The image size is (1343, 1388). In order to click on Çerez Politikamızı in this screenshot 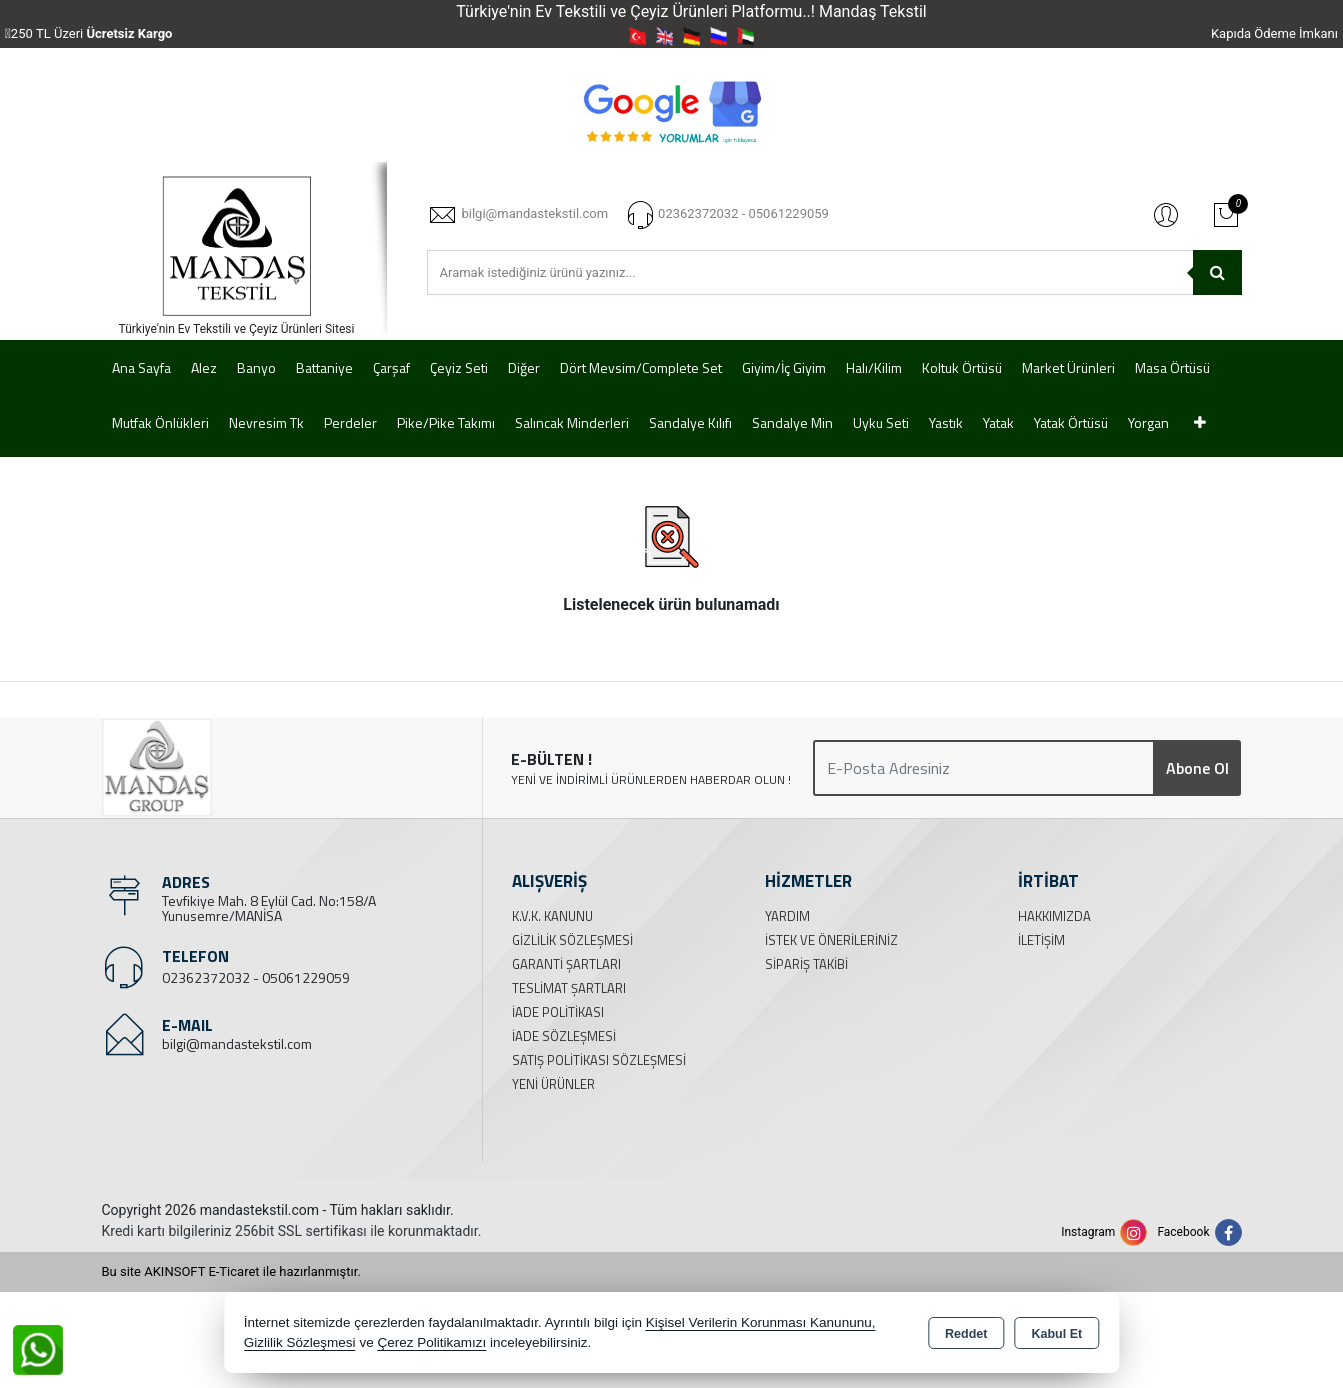, I will do `click(431, 1342)`.